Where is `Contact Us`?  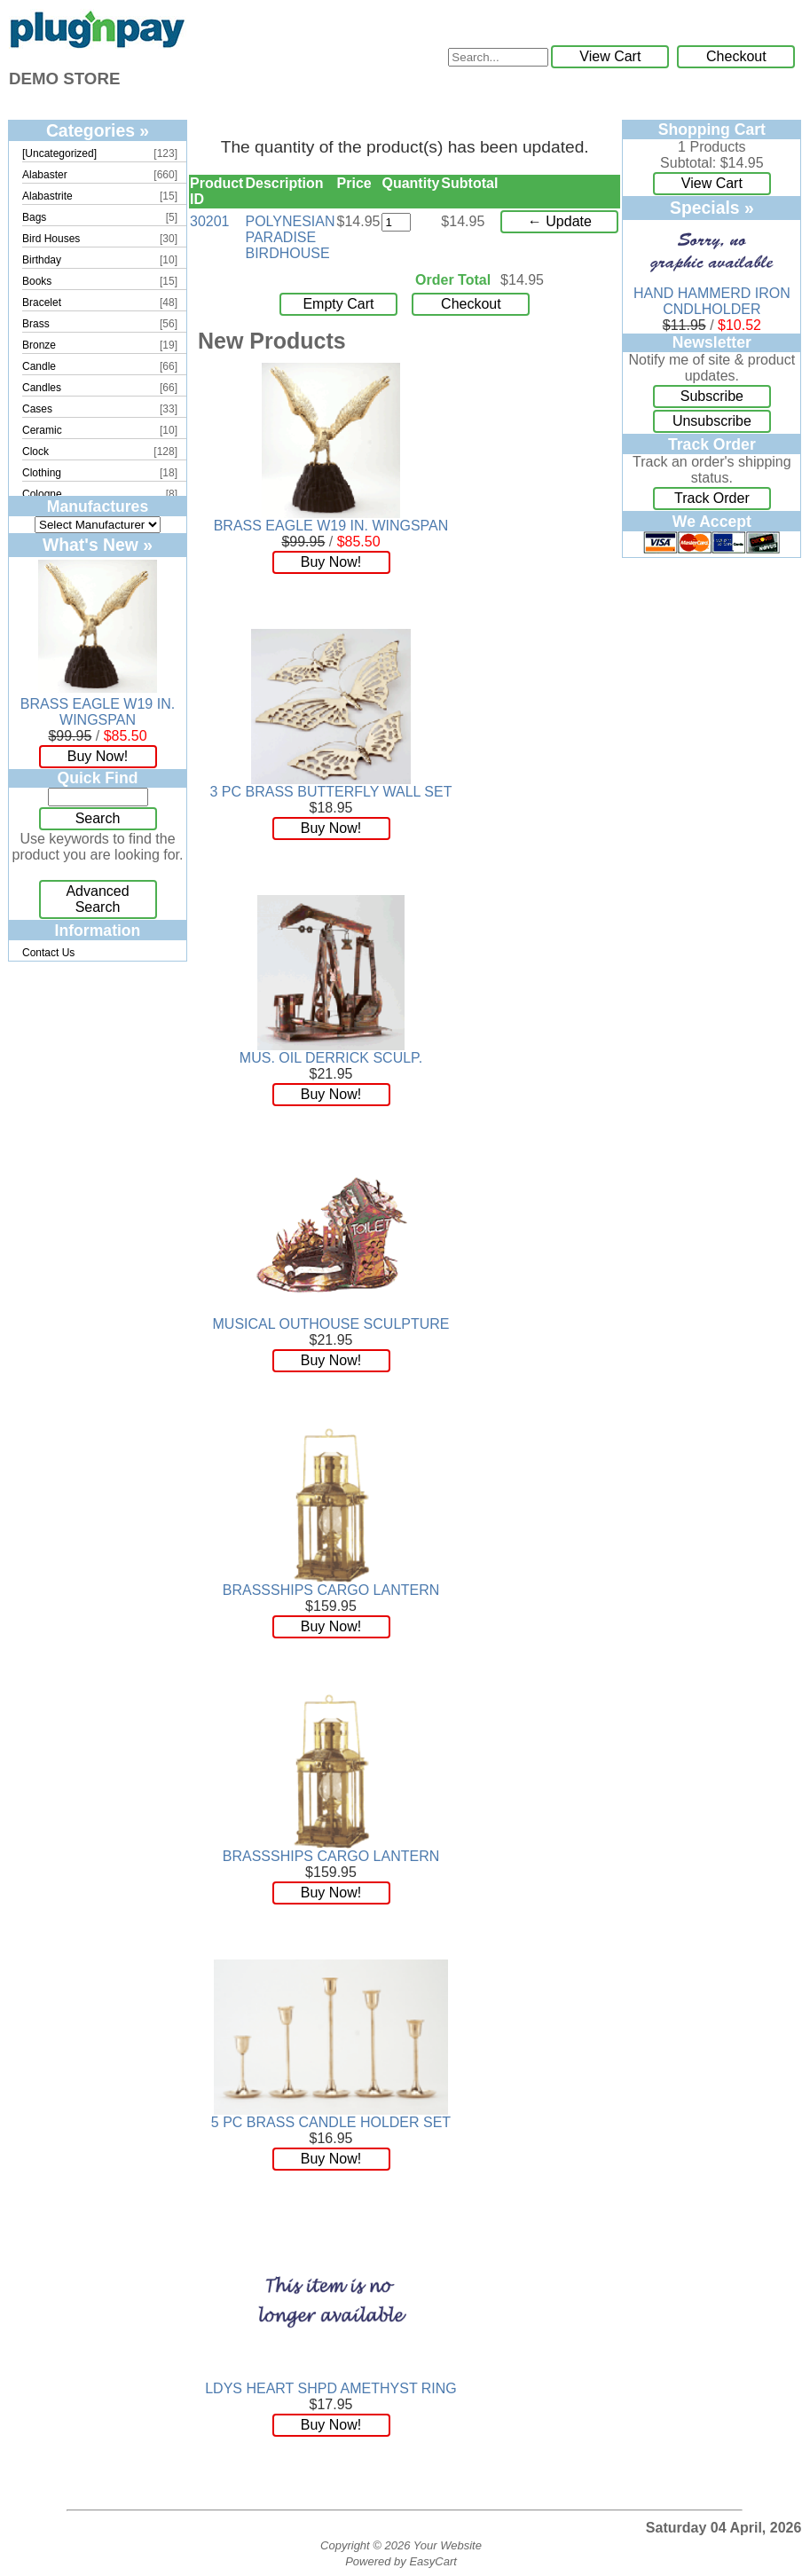
Contact Us is located at coordinates (48, 952).